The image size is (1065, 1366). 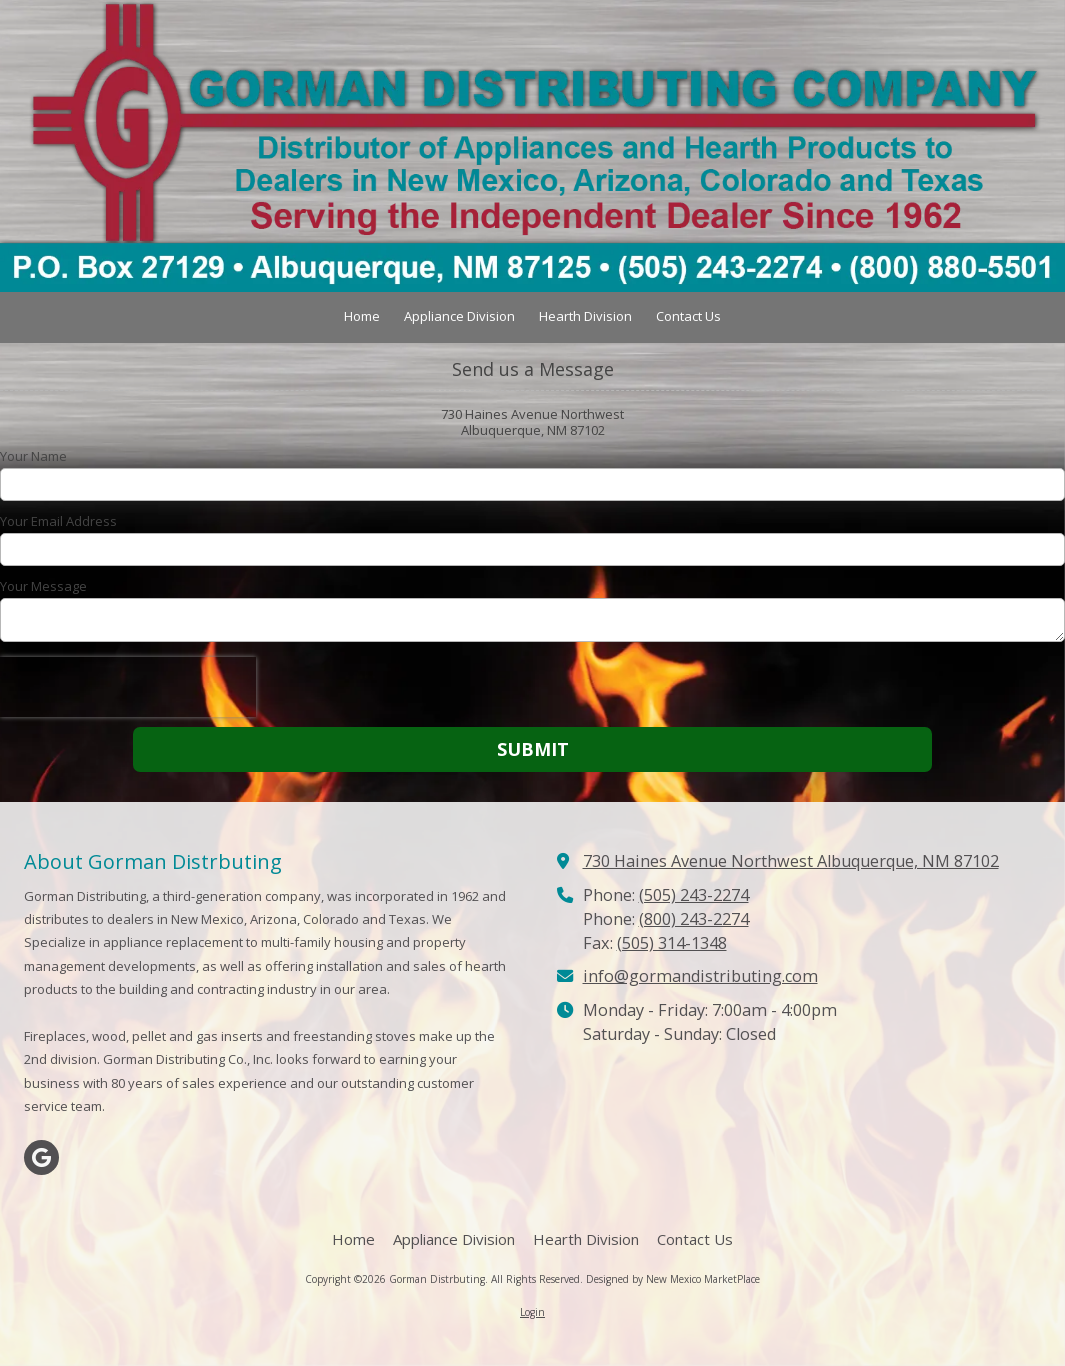 I want to click on [Visit Gorman Distrbuting on Google (opens in new window)], so click(x=41, y=1157).